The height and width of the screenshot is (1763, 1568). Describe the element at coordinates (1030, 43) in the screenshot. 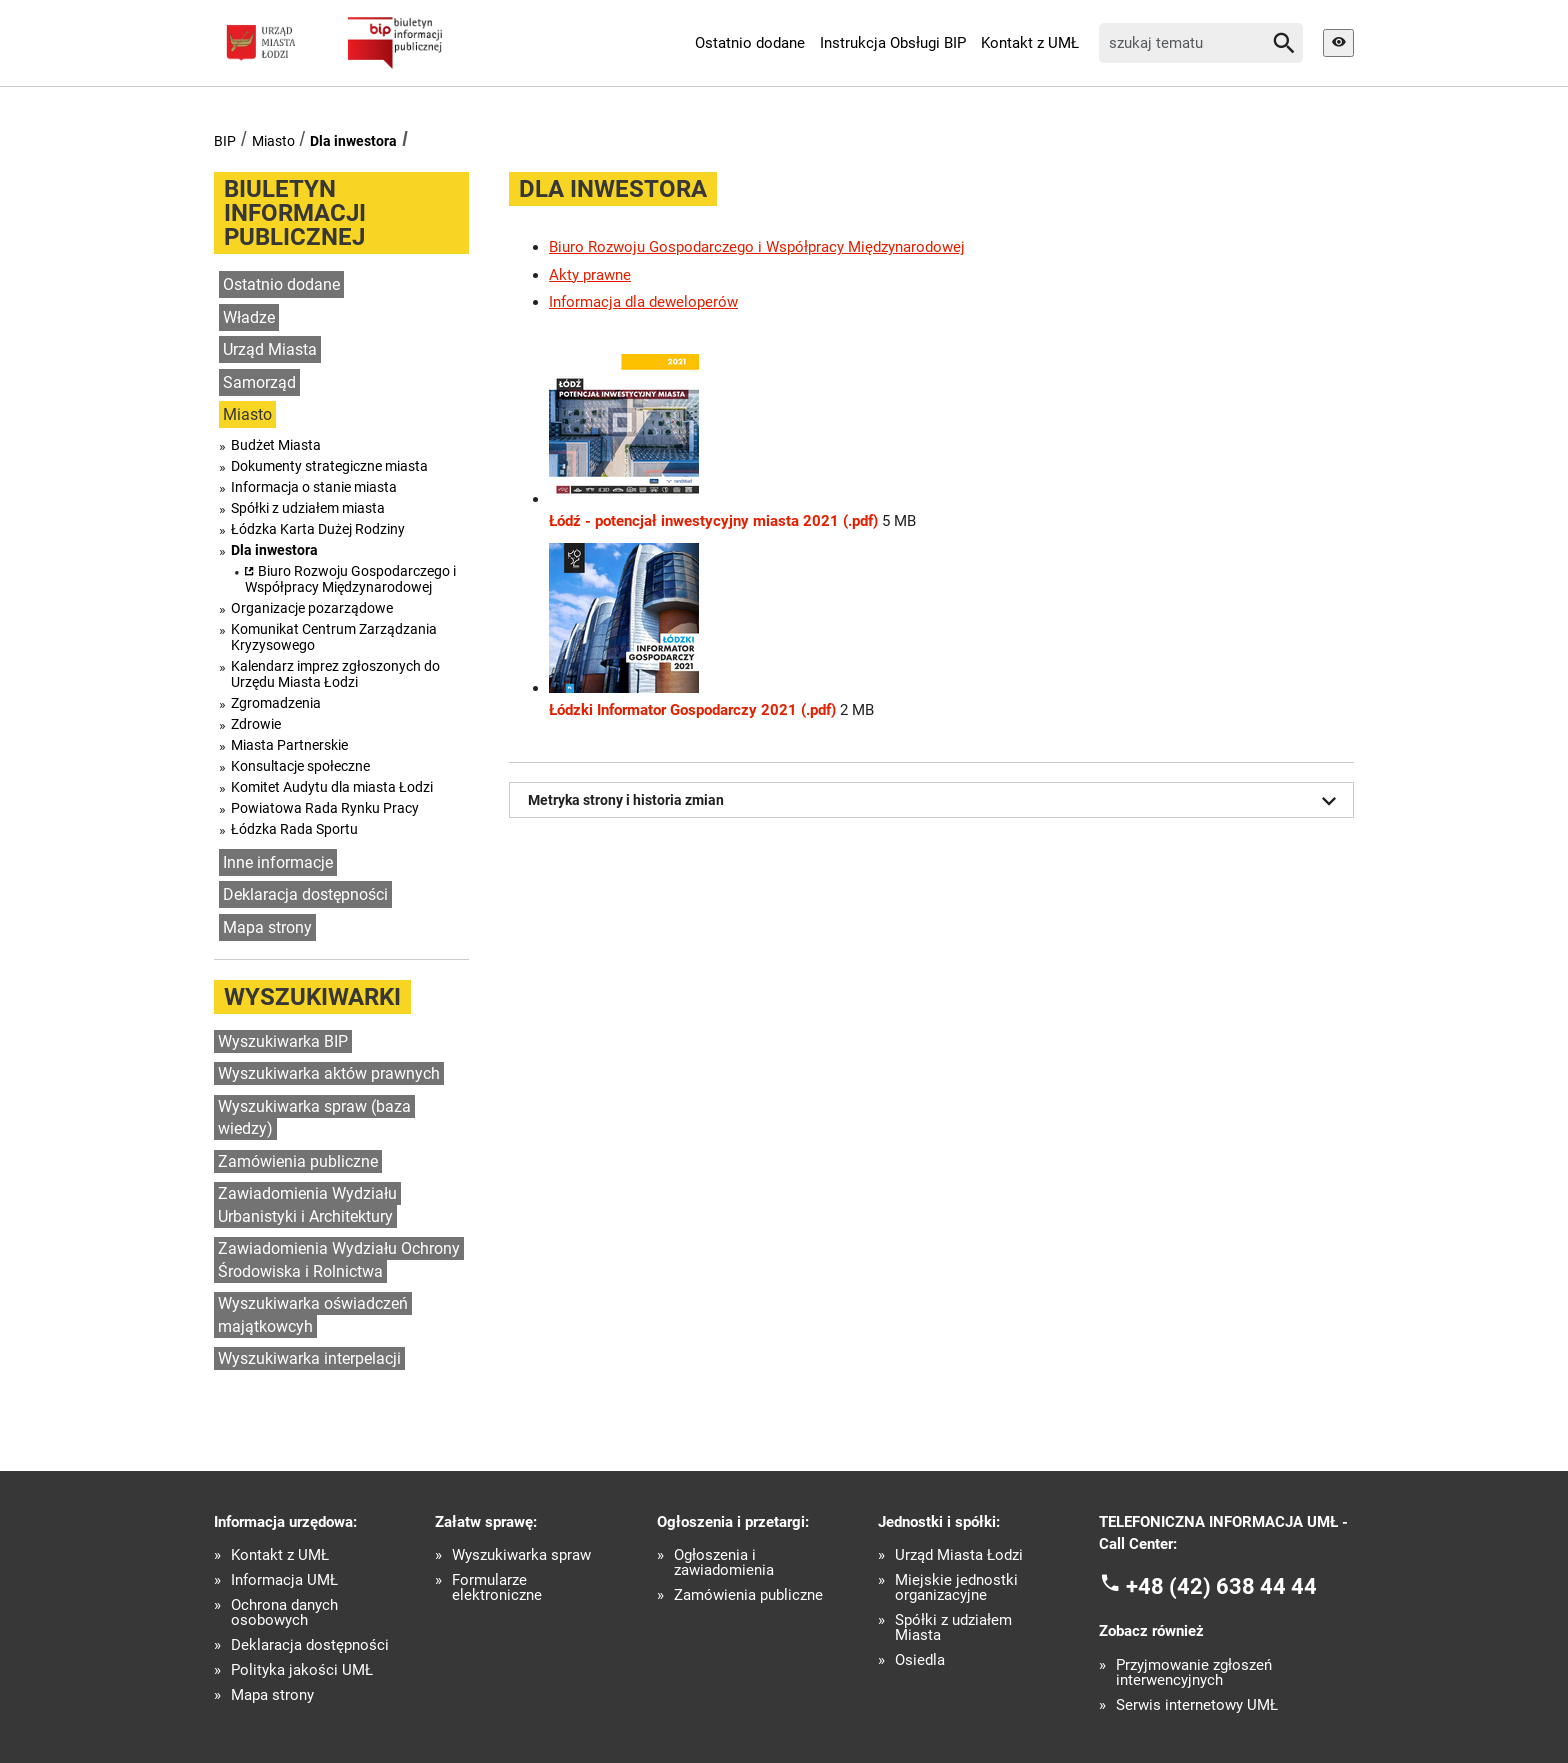

I see `Kontakt z UMŁ` at that location.